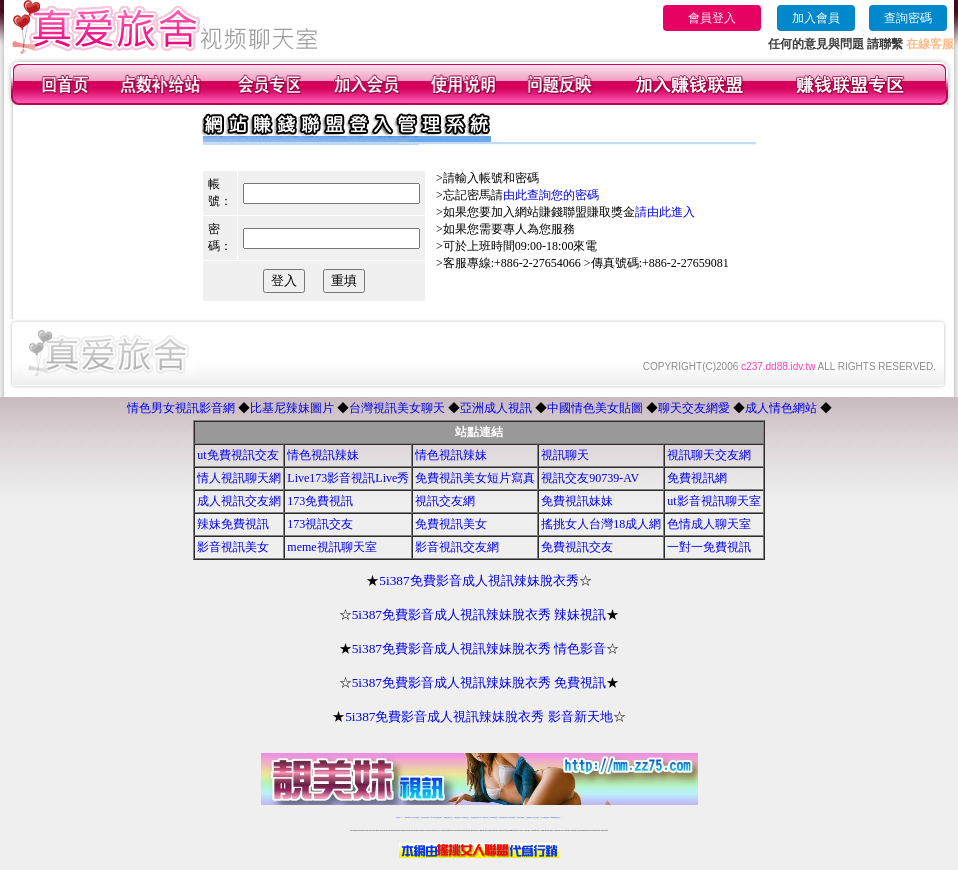 This screenshot has width=958, height=870. What do you see at coordinates (908, 18) in the screenshot?
I see `查詢密碼` at bounding box center [908, 18].